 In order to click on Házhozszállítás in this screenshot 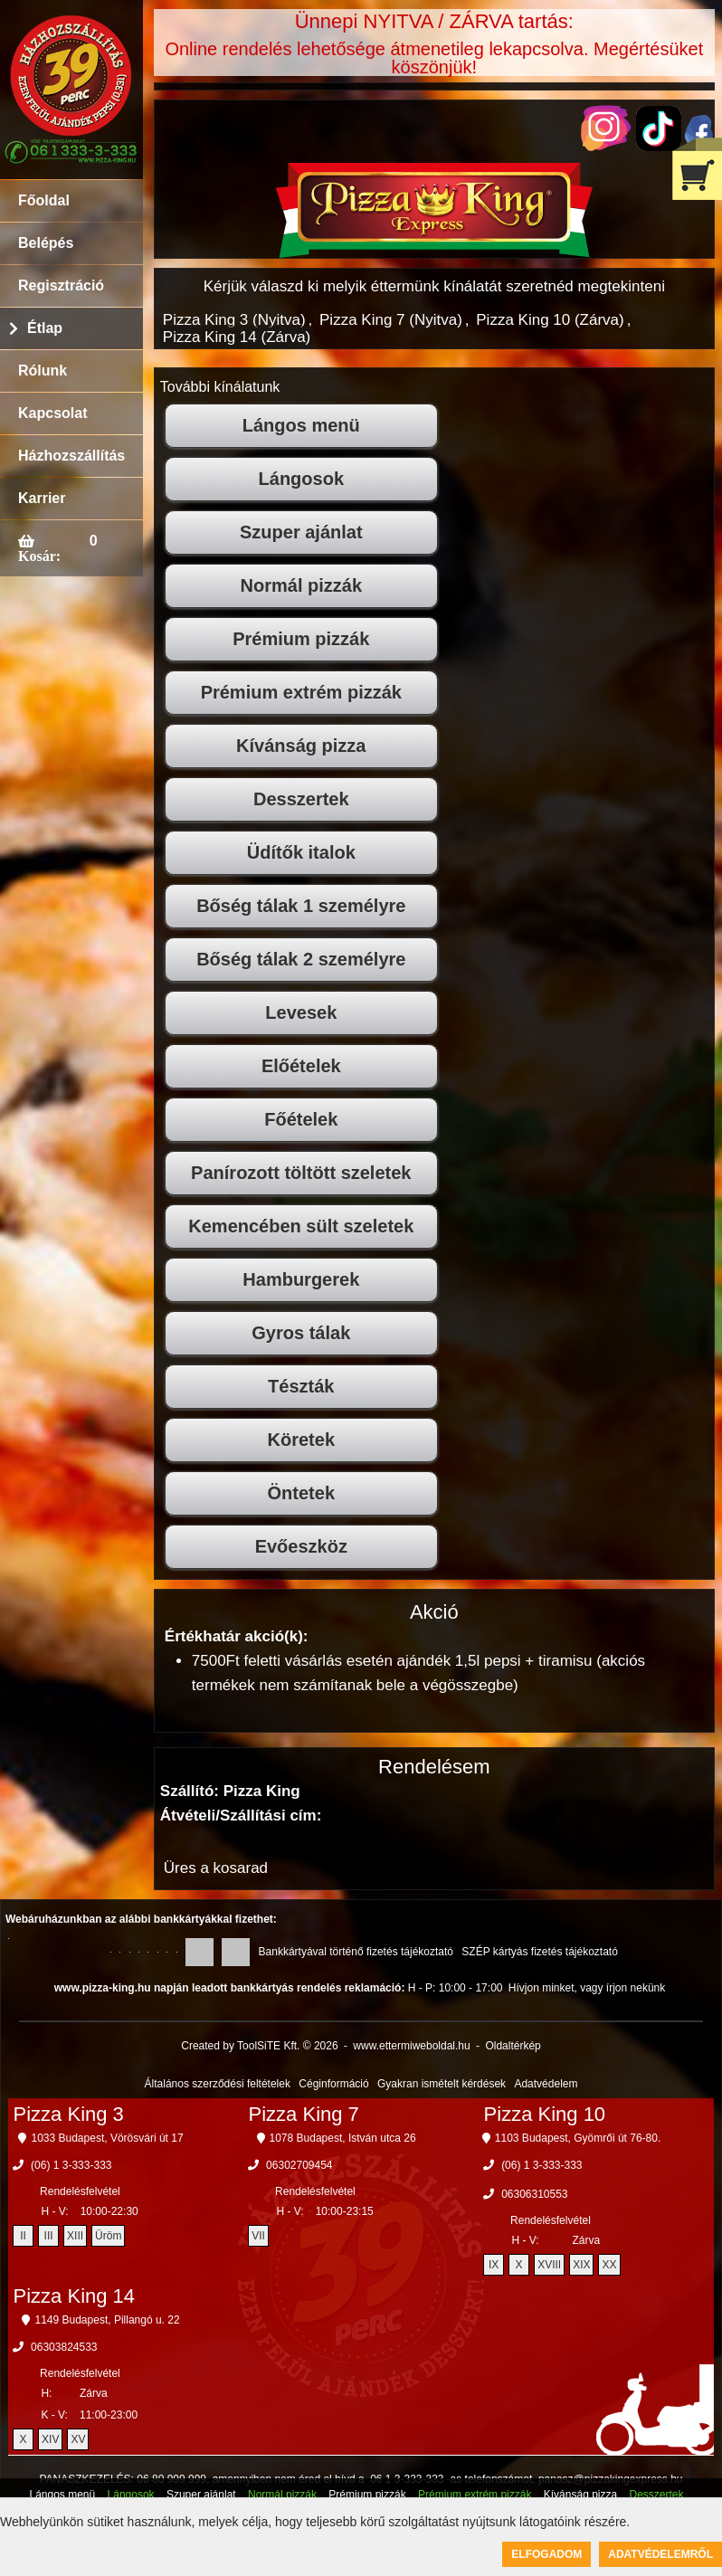, I will do `click(71, 455)`.